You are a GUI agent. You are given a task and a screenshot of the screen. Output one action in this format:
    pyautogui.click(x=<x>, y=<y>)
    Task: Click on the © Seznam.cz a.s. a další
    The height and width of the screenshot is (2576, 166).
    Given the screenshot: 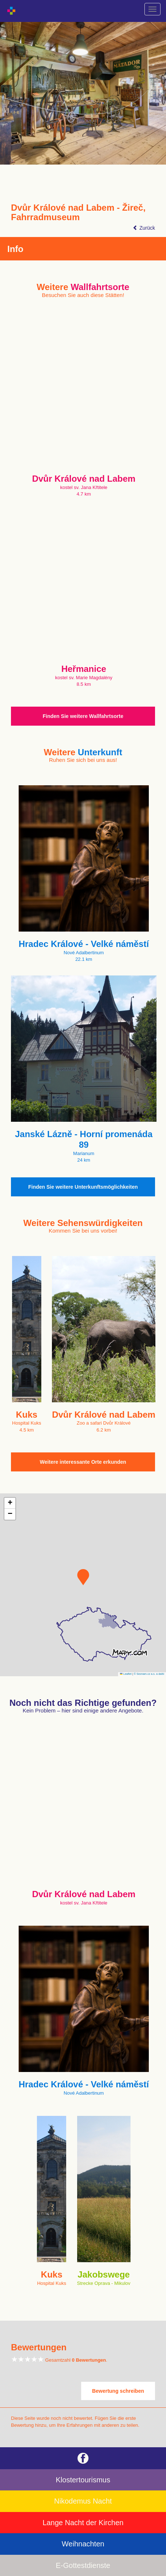 What is the action you would take?
    pyautogui.click(x=149, y=1674)
    